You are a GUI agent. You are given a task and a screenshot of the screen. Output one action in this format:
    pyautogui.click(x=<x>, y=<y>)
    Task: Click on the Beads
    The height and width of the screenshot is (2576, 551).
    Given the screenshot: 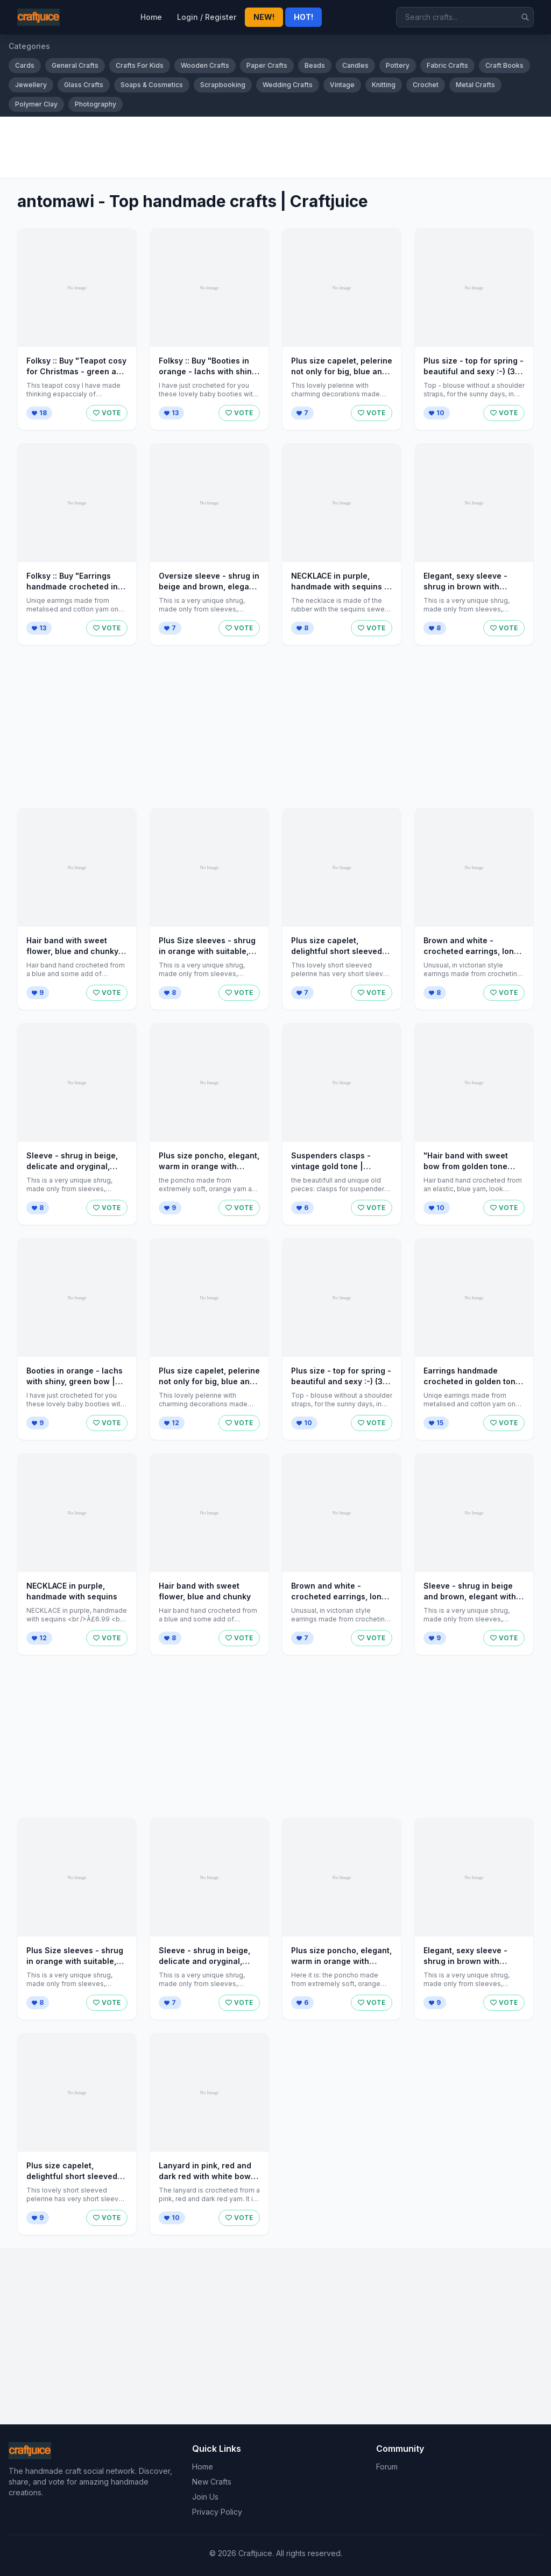 What is the action you would take?
    pyautogui.click(x=315, y=65)
    